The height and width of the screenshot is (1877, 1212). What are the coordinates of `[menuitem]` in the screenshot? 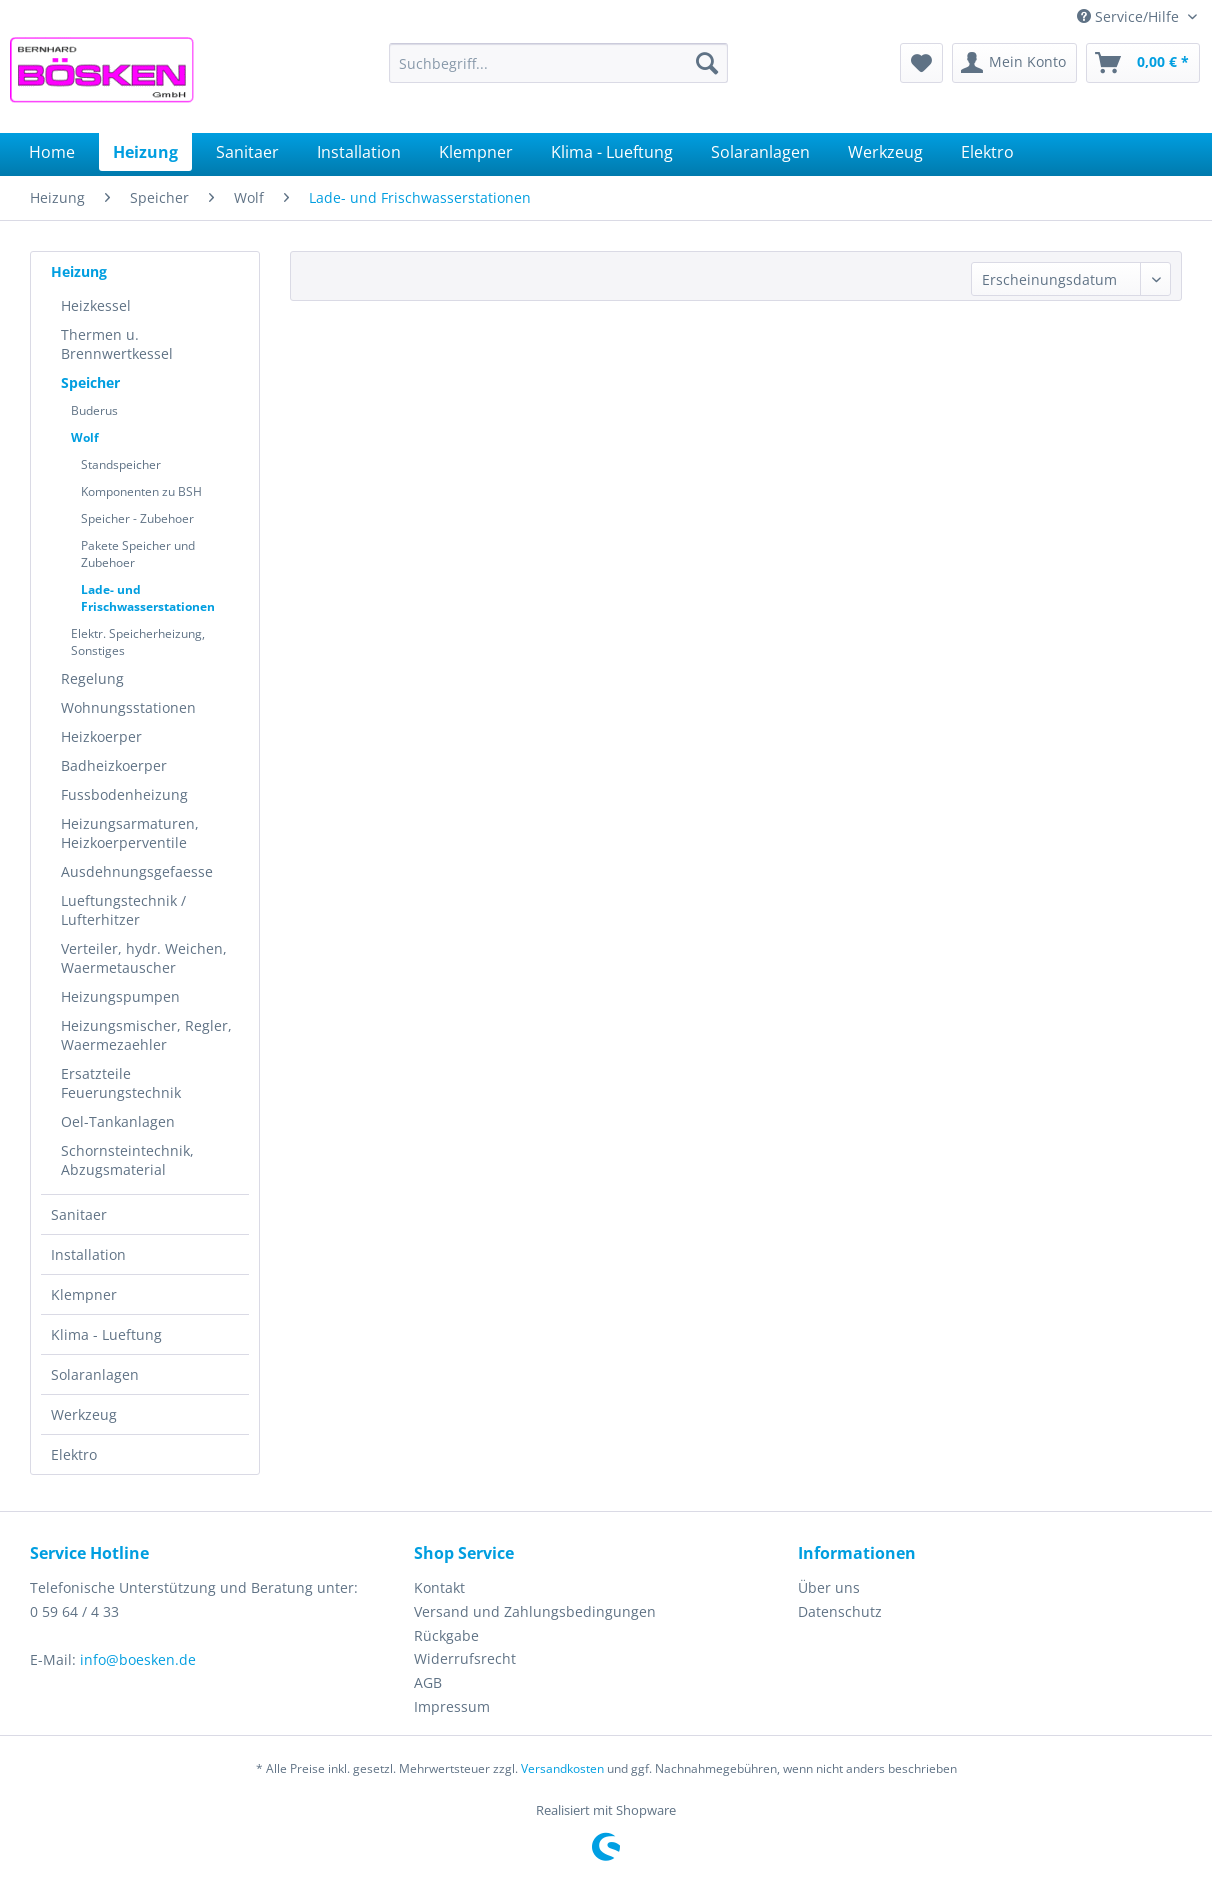 It's located at (558, 63).